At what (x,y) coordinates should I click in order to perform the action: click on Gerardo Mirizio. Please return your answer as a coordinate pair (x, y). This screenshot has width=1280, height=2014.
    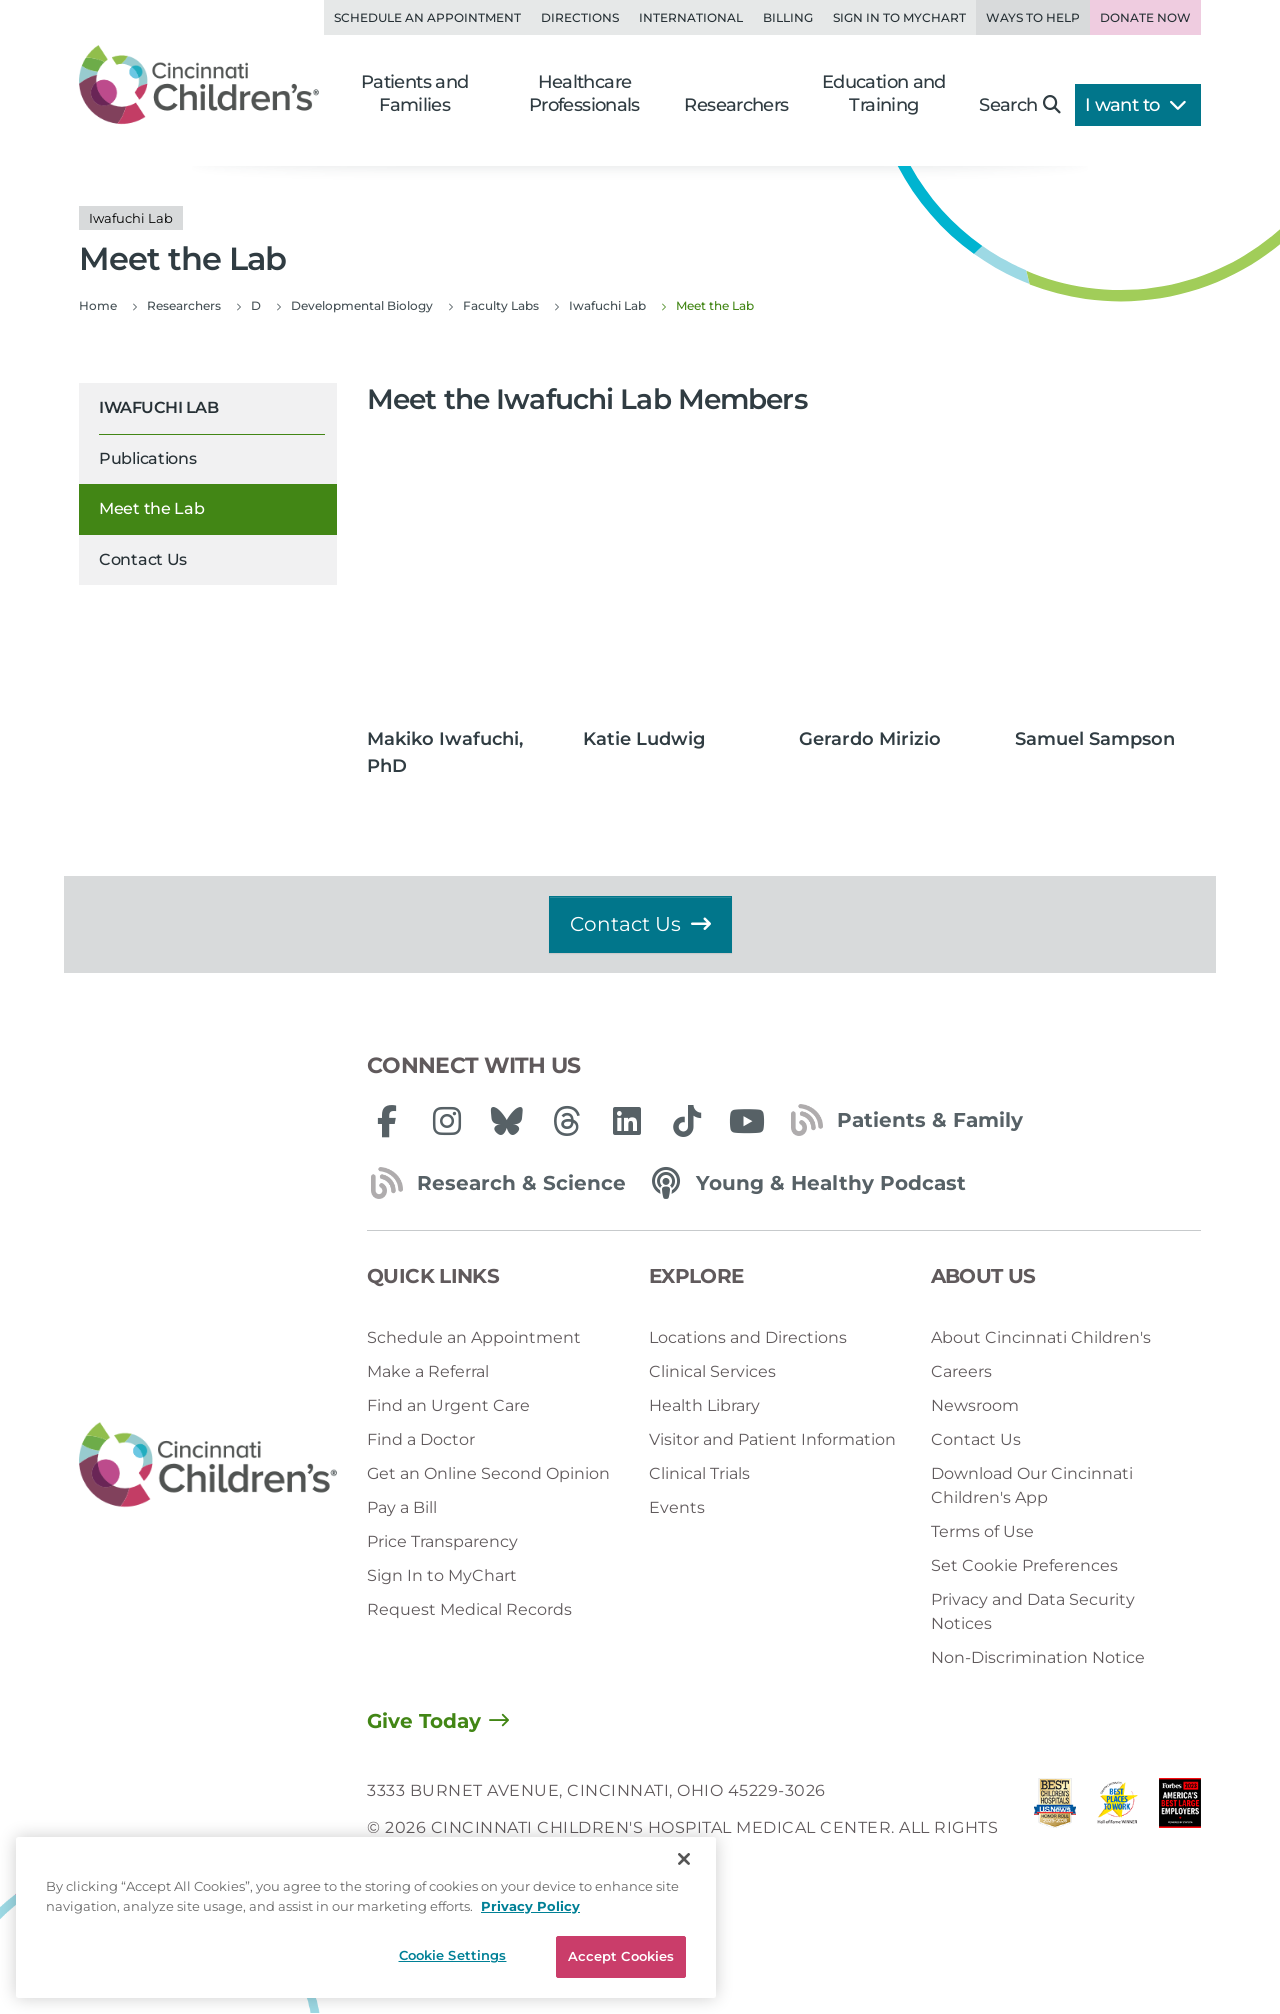
    Looking at the image, I should click on (870, 739).